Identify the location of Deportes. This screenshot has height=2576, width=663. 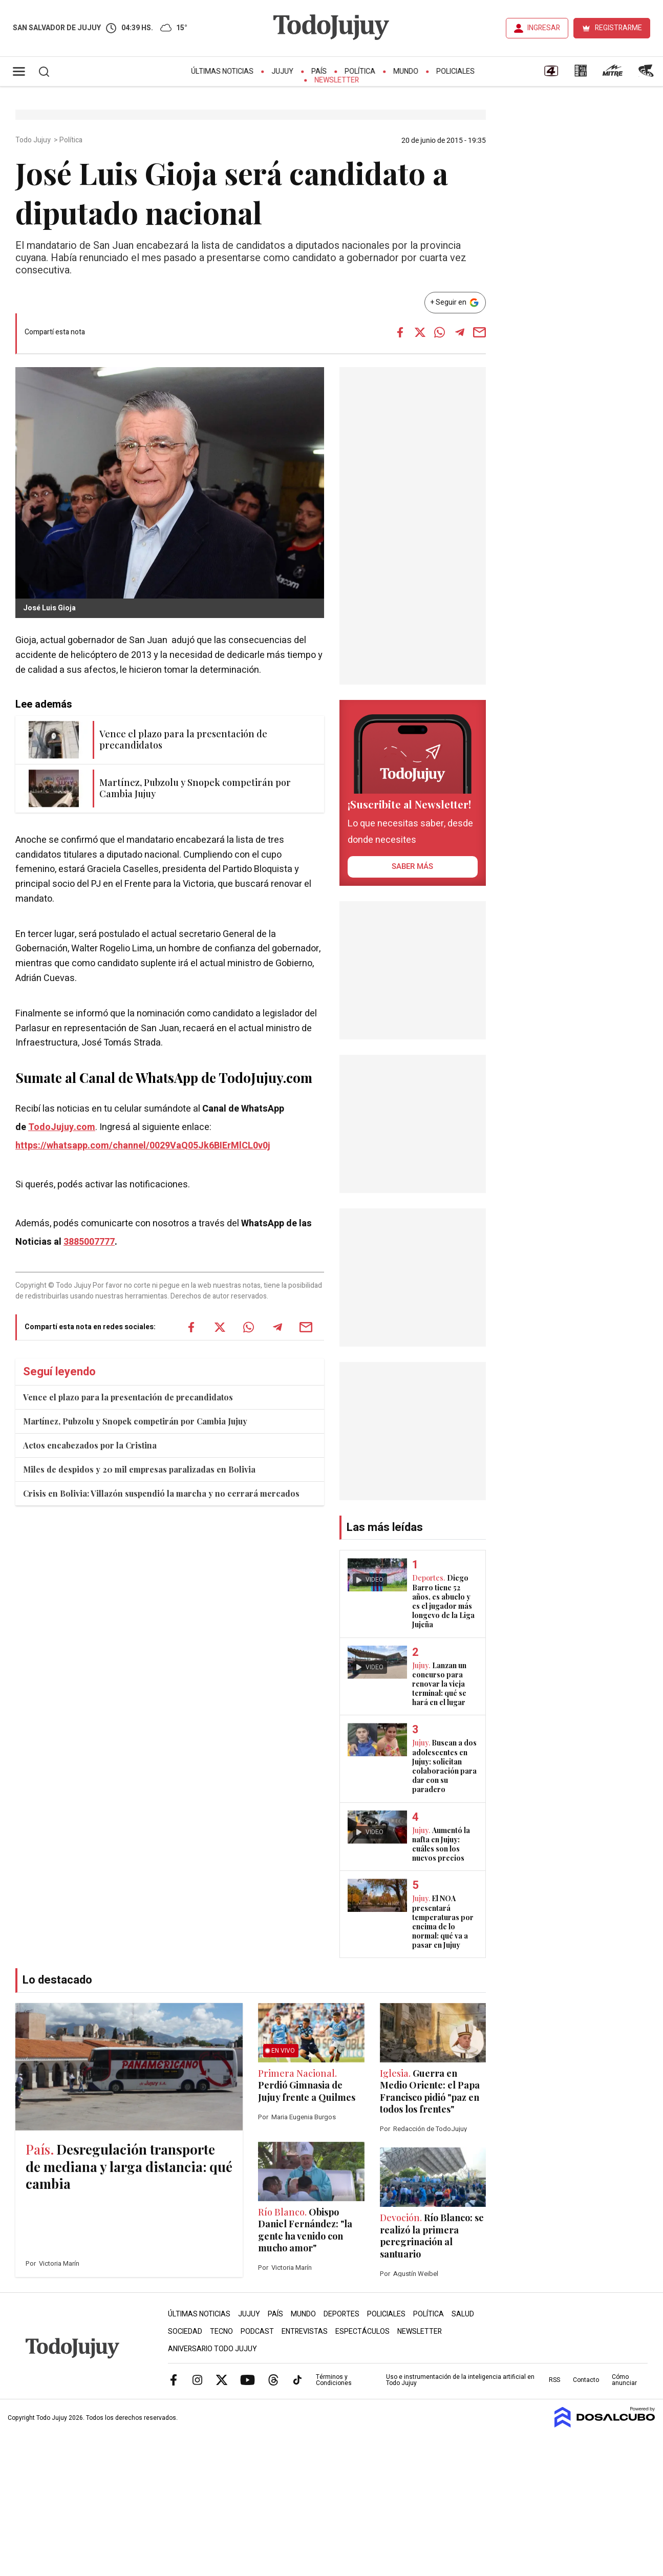
(341, 2314).